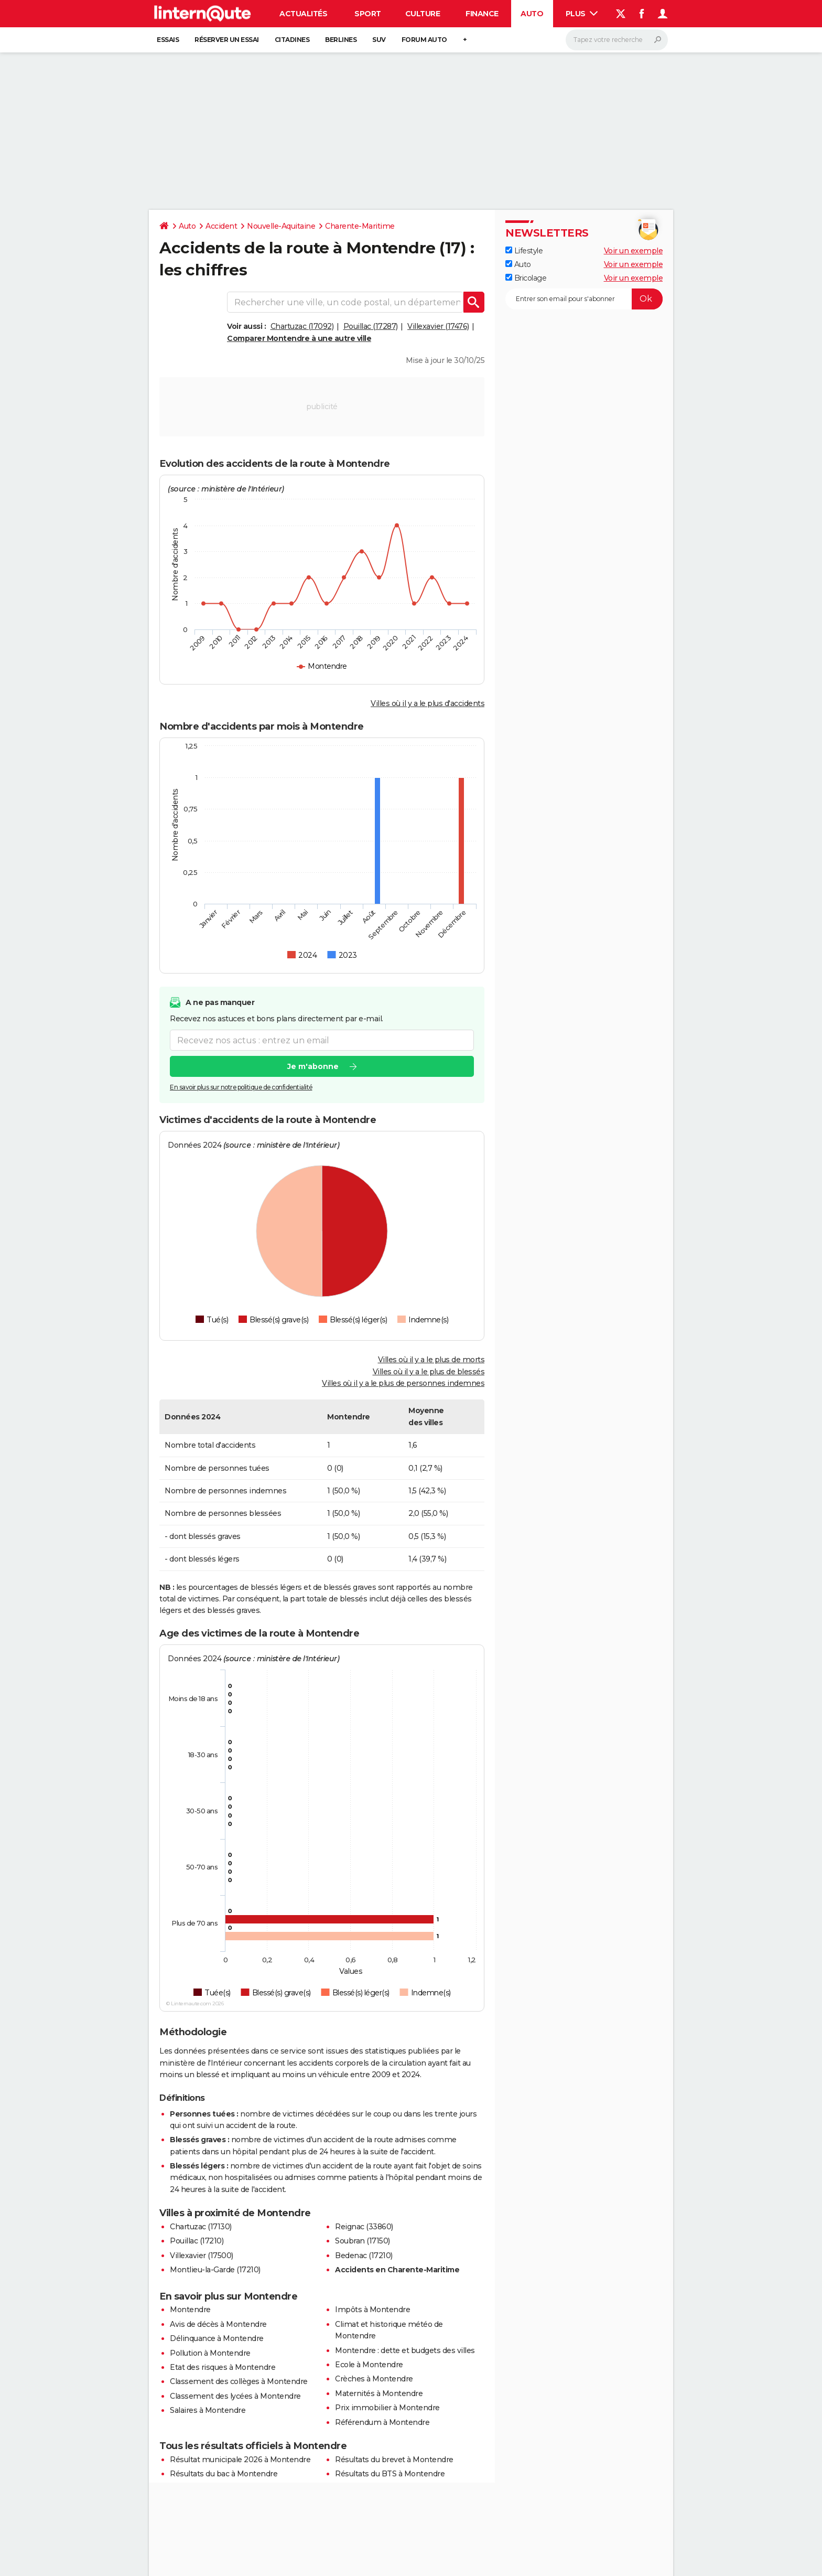 This screenshot has width=822, height=2576. I want to click on Lifestyle, so click(524, 250).